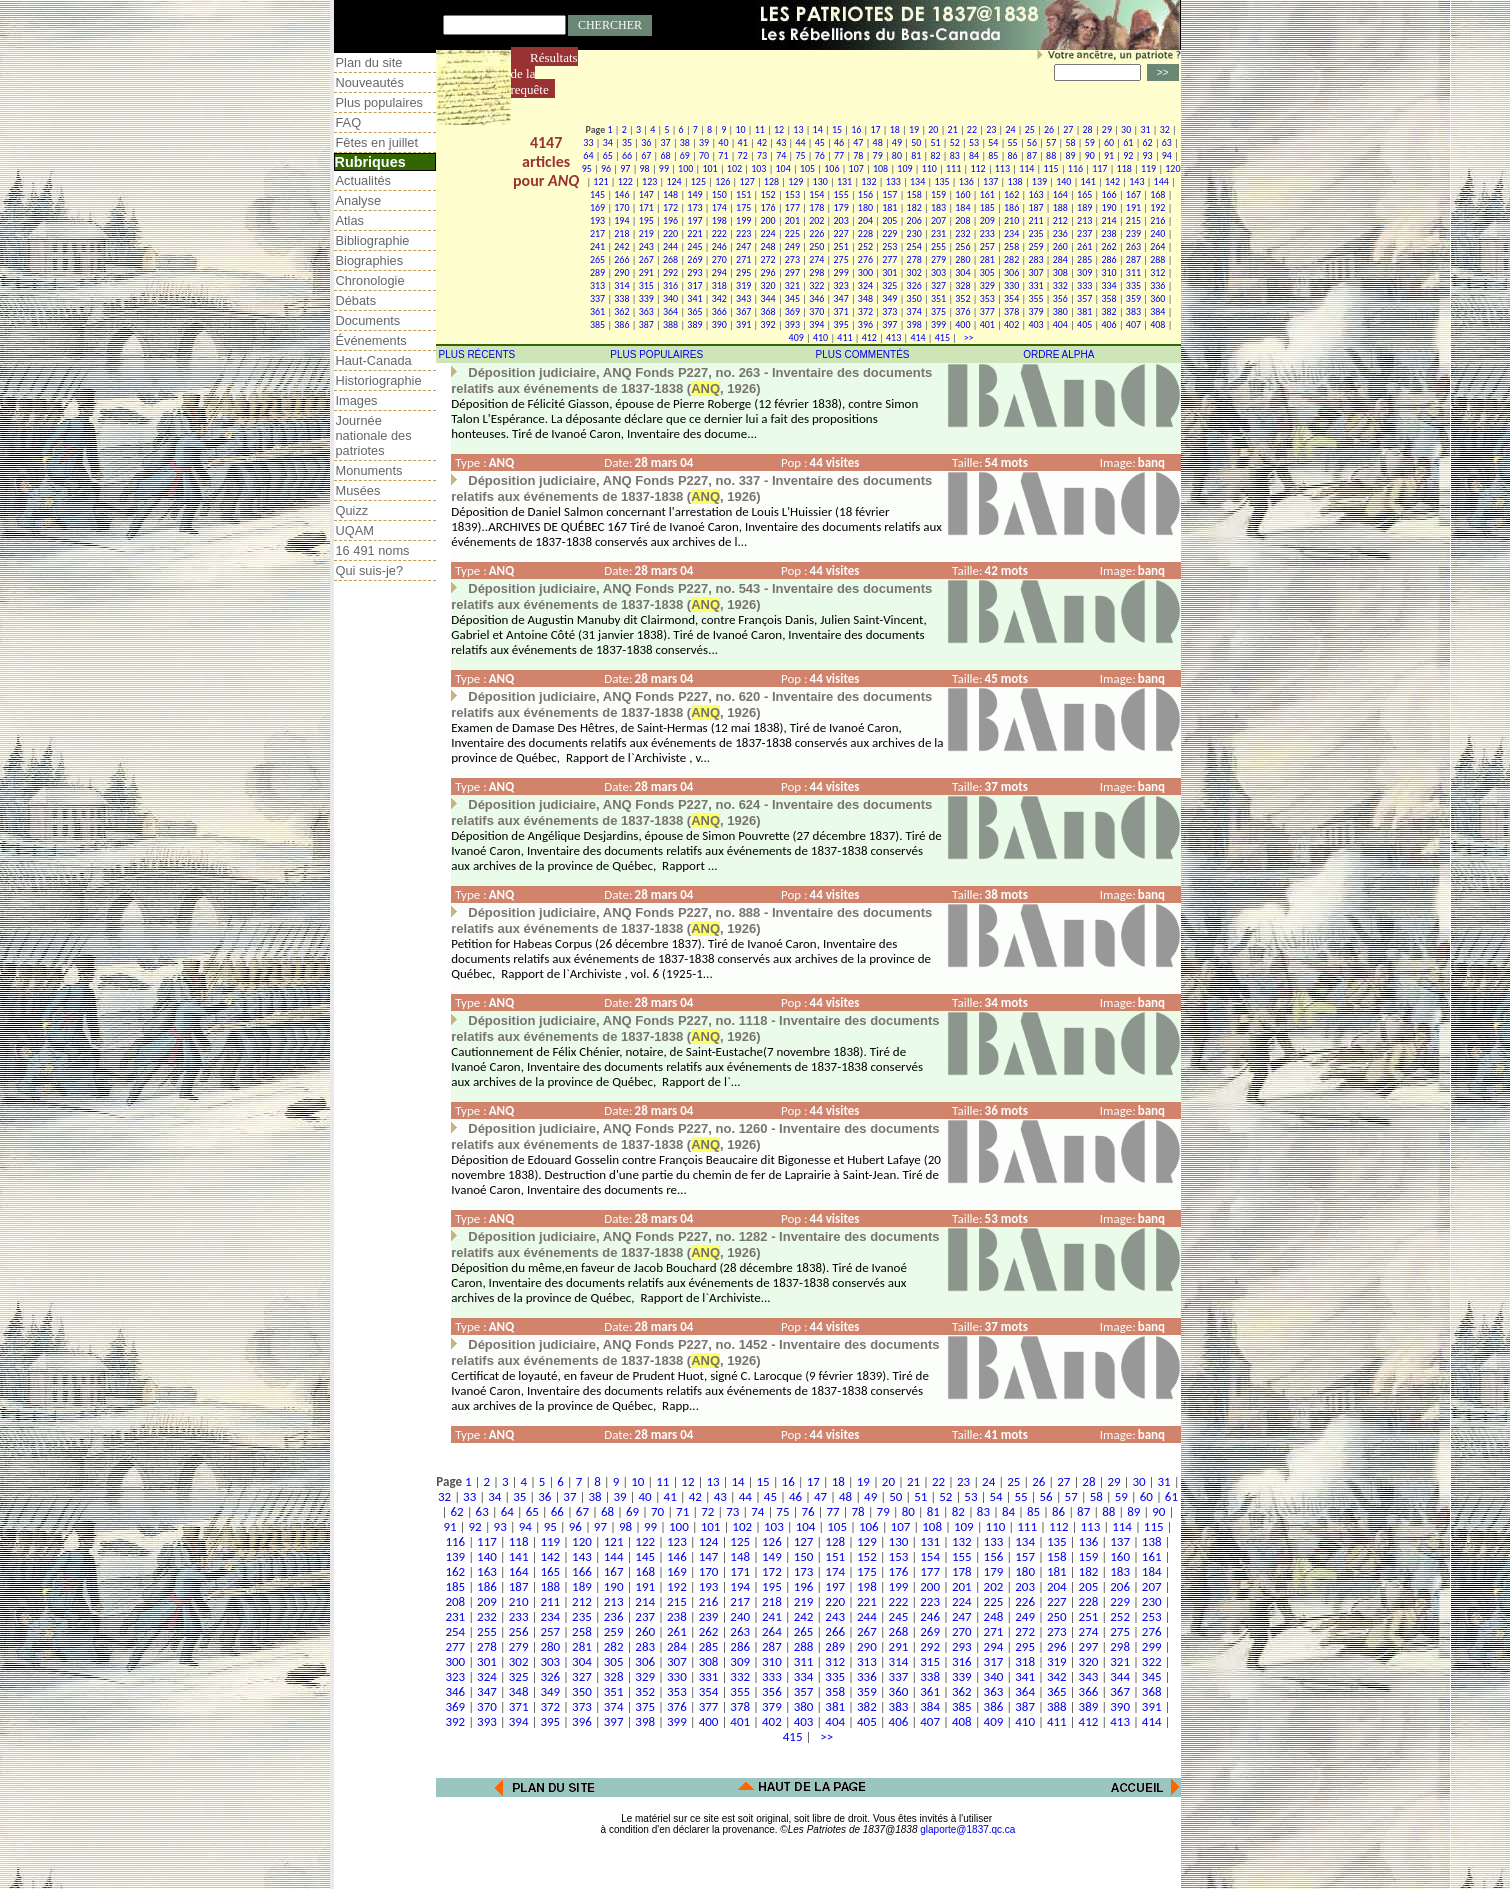 The height and width of the screenshot is (1889, 1510). What do you see at coordinates (646, 220) in the screenshot?
I see `195` at bounding box center [646, 220].